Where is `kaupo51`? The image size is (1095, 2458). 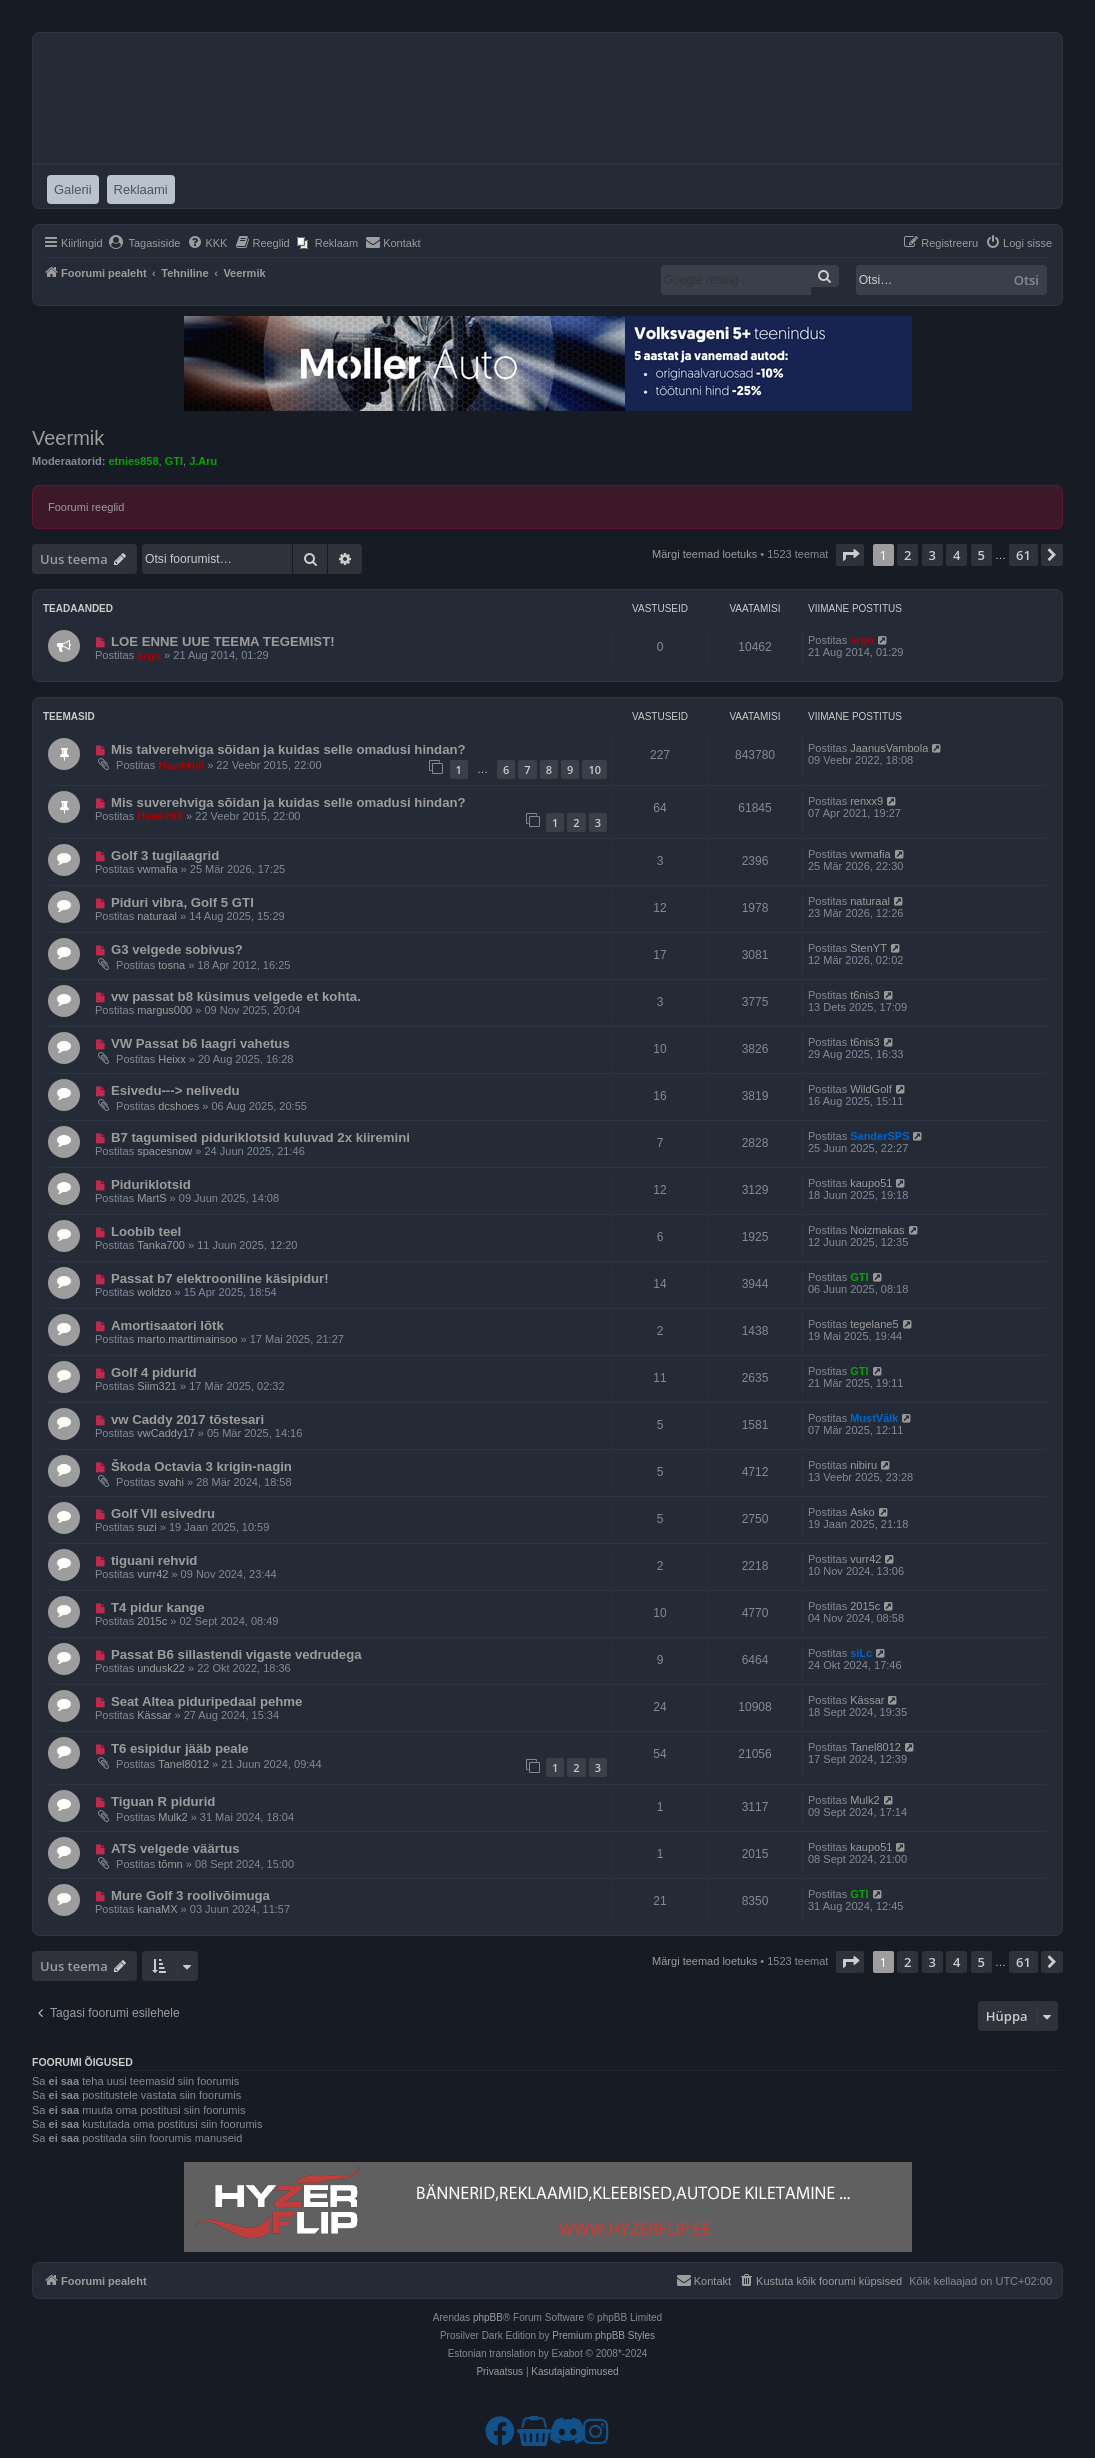 kaupo51 is located at coordinates (871, 1183).